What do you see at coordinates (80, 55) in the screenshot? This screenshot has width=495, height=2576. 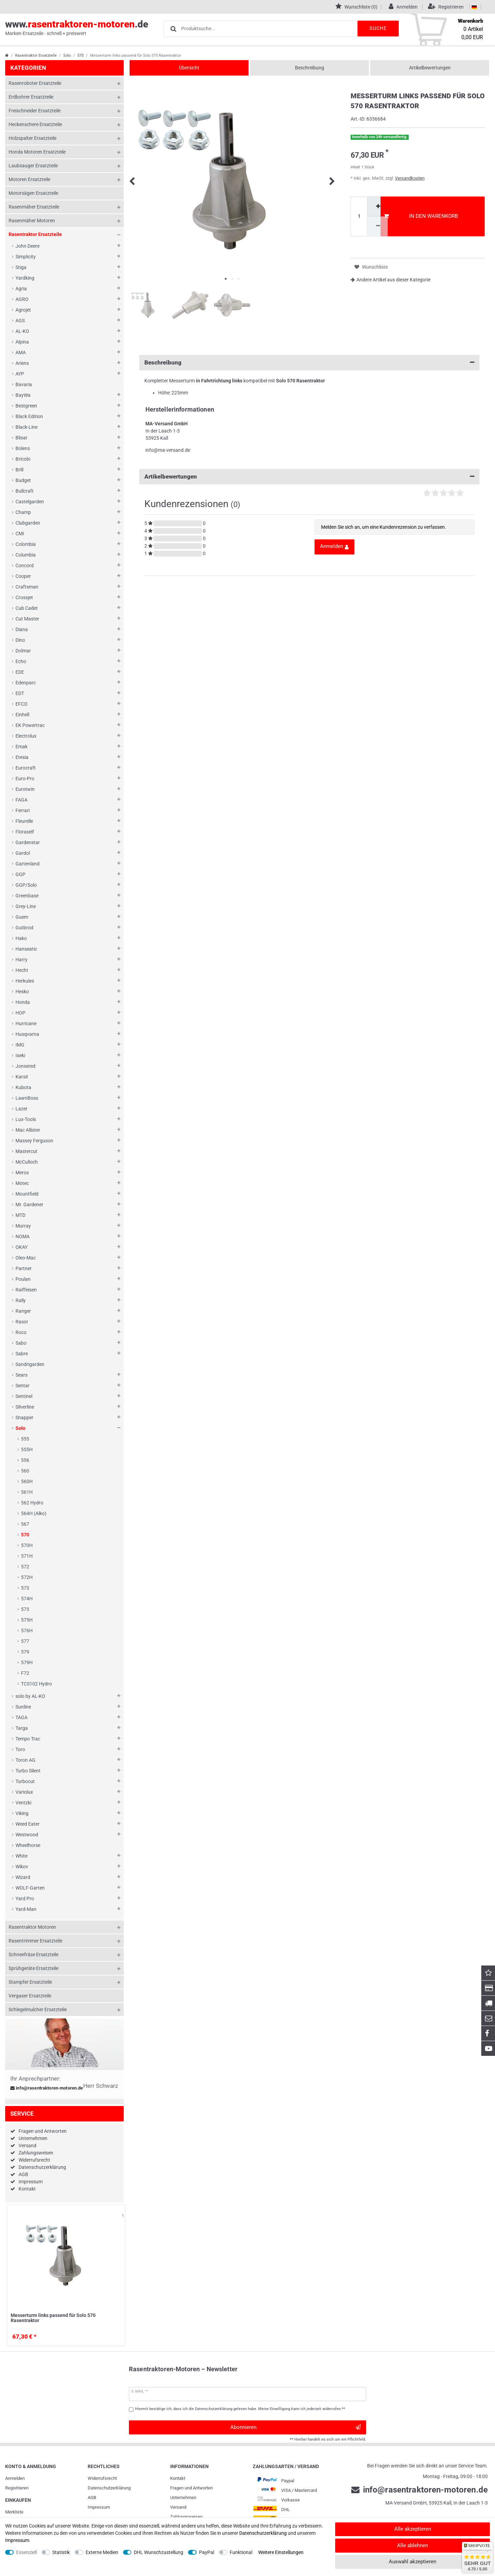 I see `570` at bounding box center [80, 55].